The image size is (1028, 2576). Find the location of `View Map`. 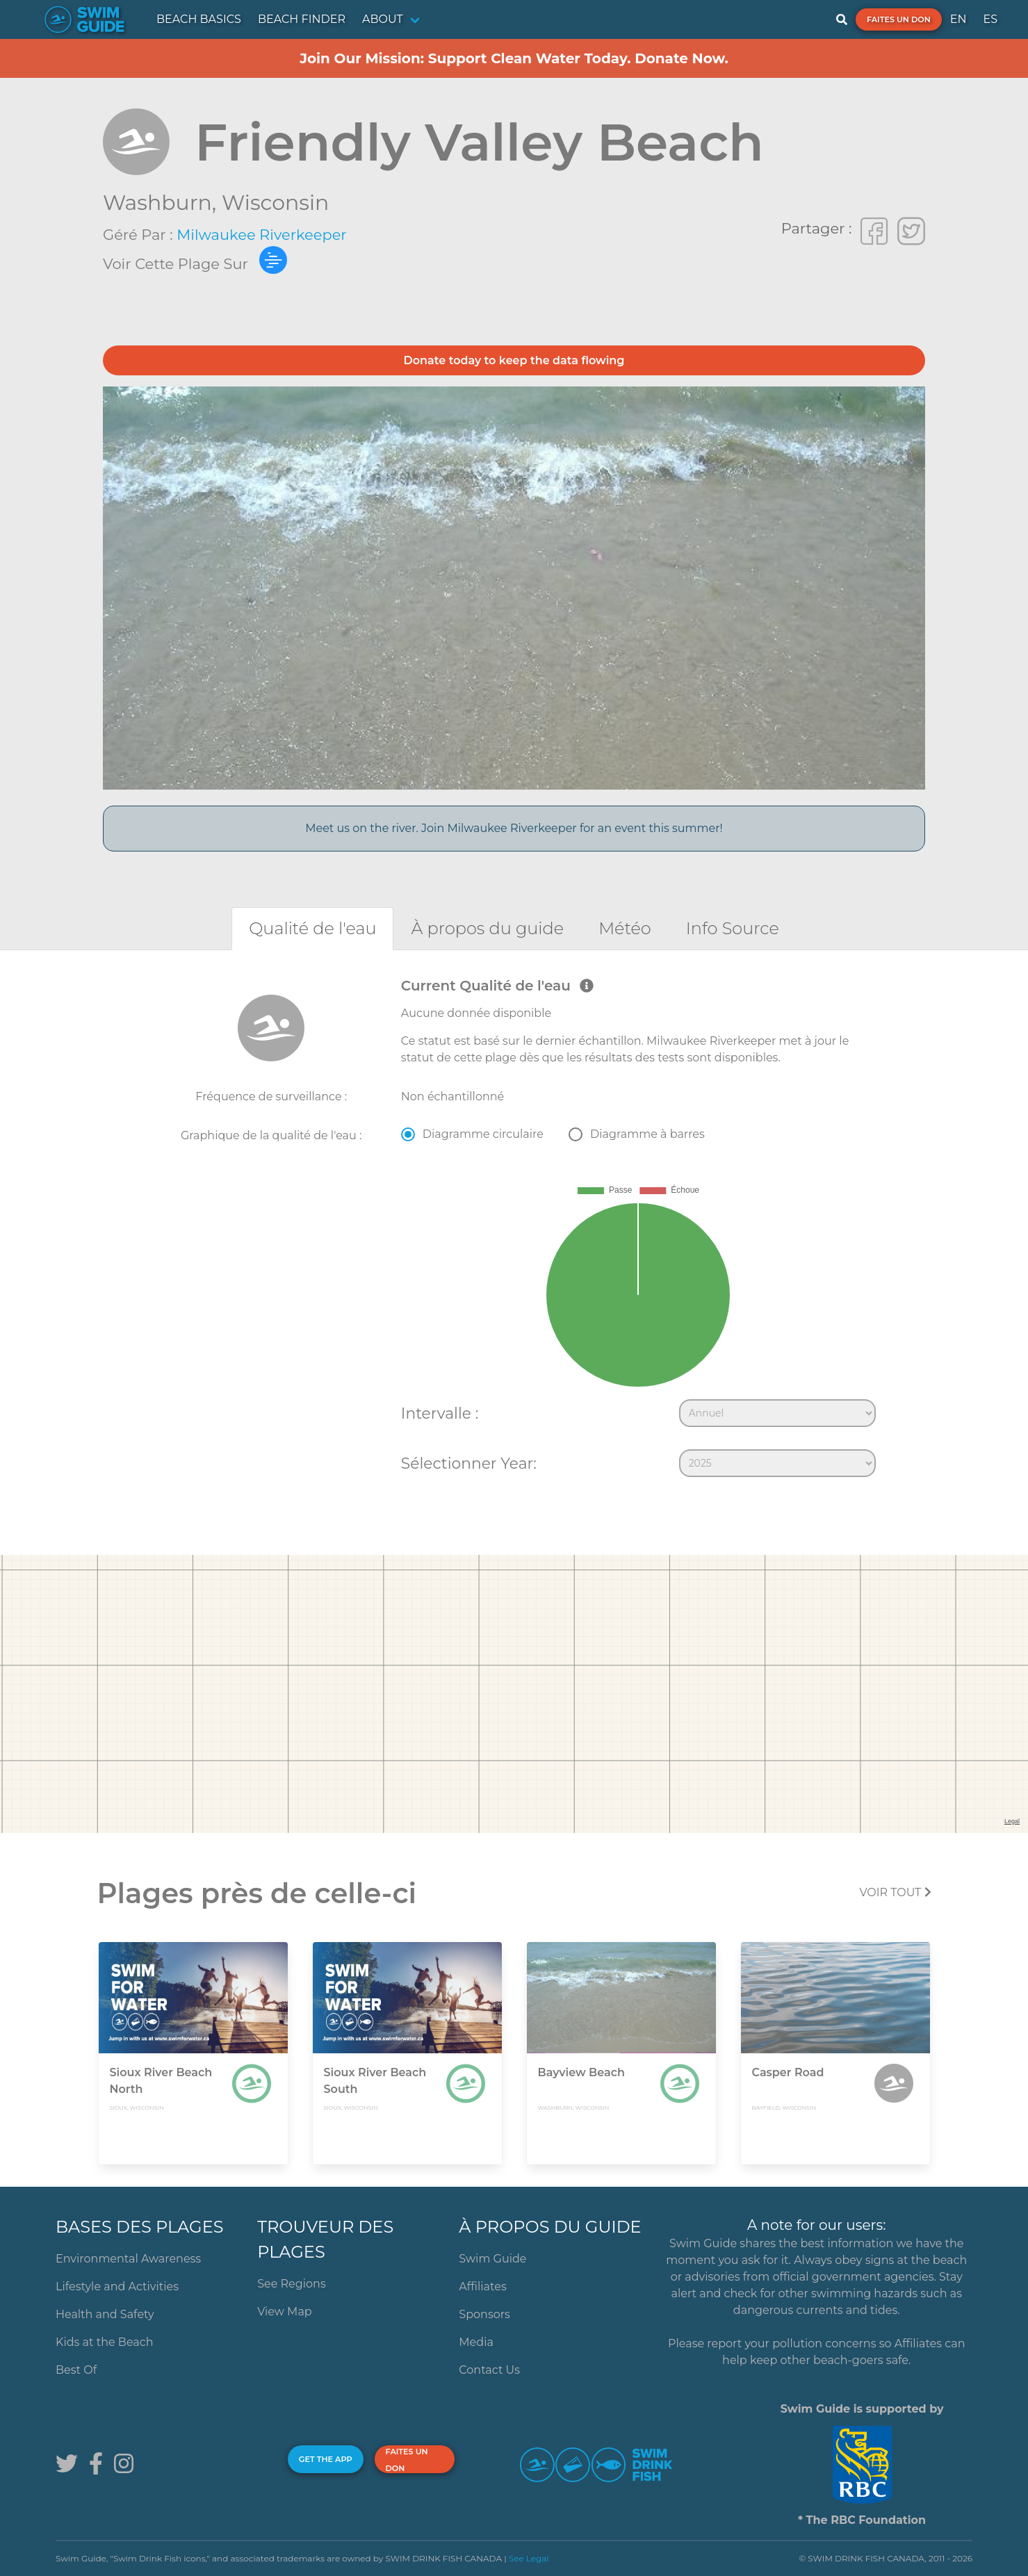

View Map is located at coordinates (284, 2311).